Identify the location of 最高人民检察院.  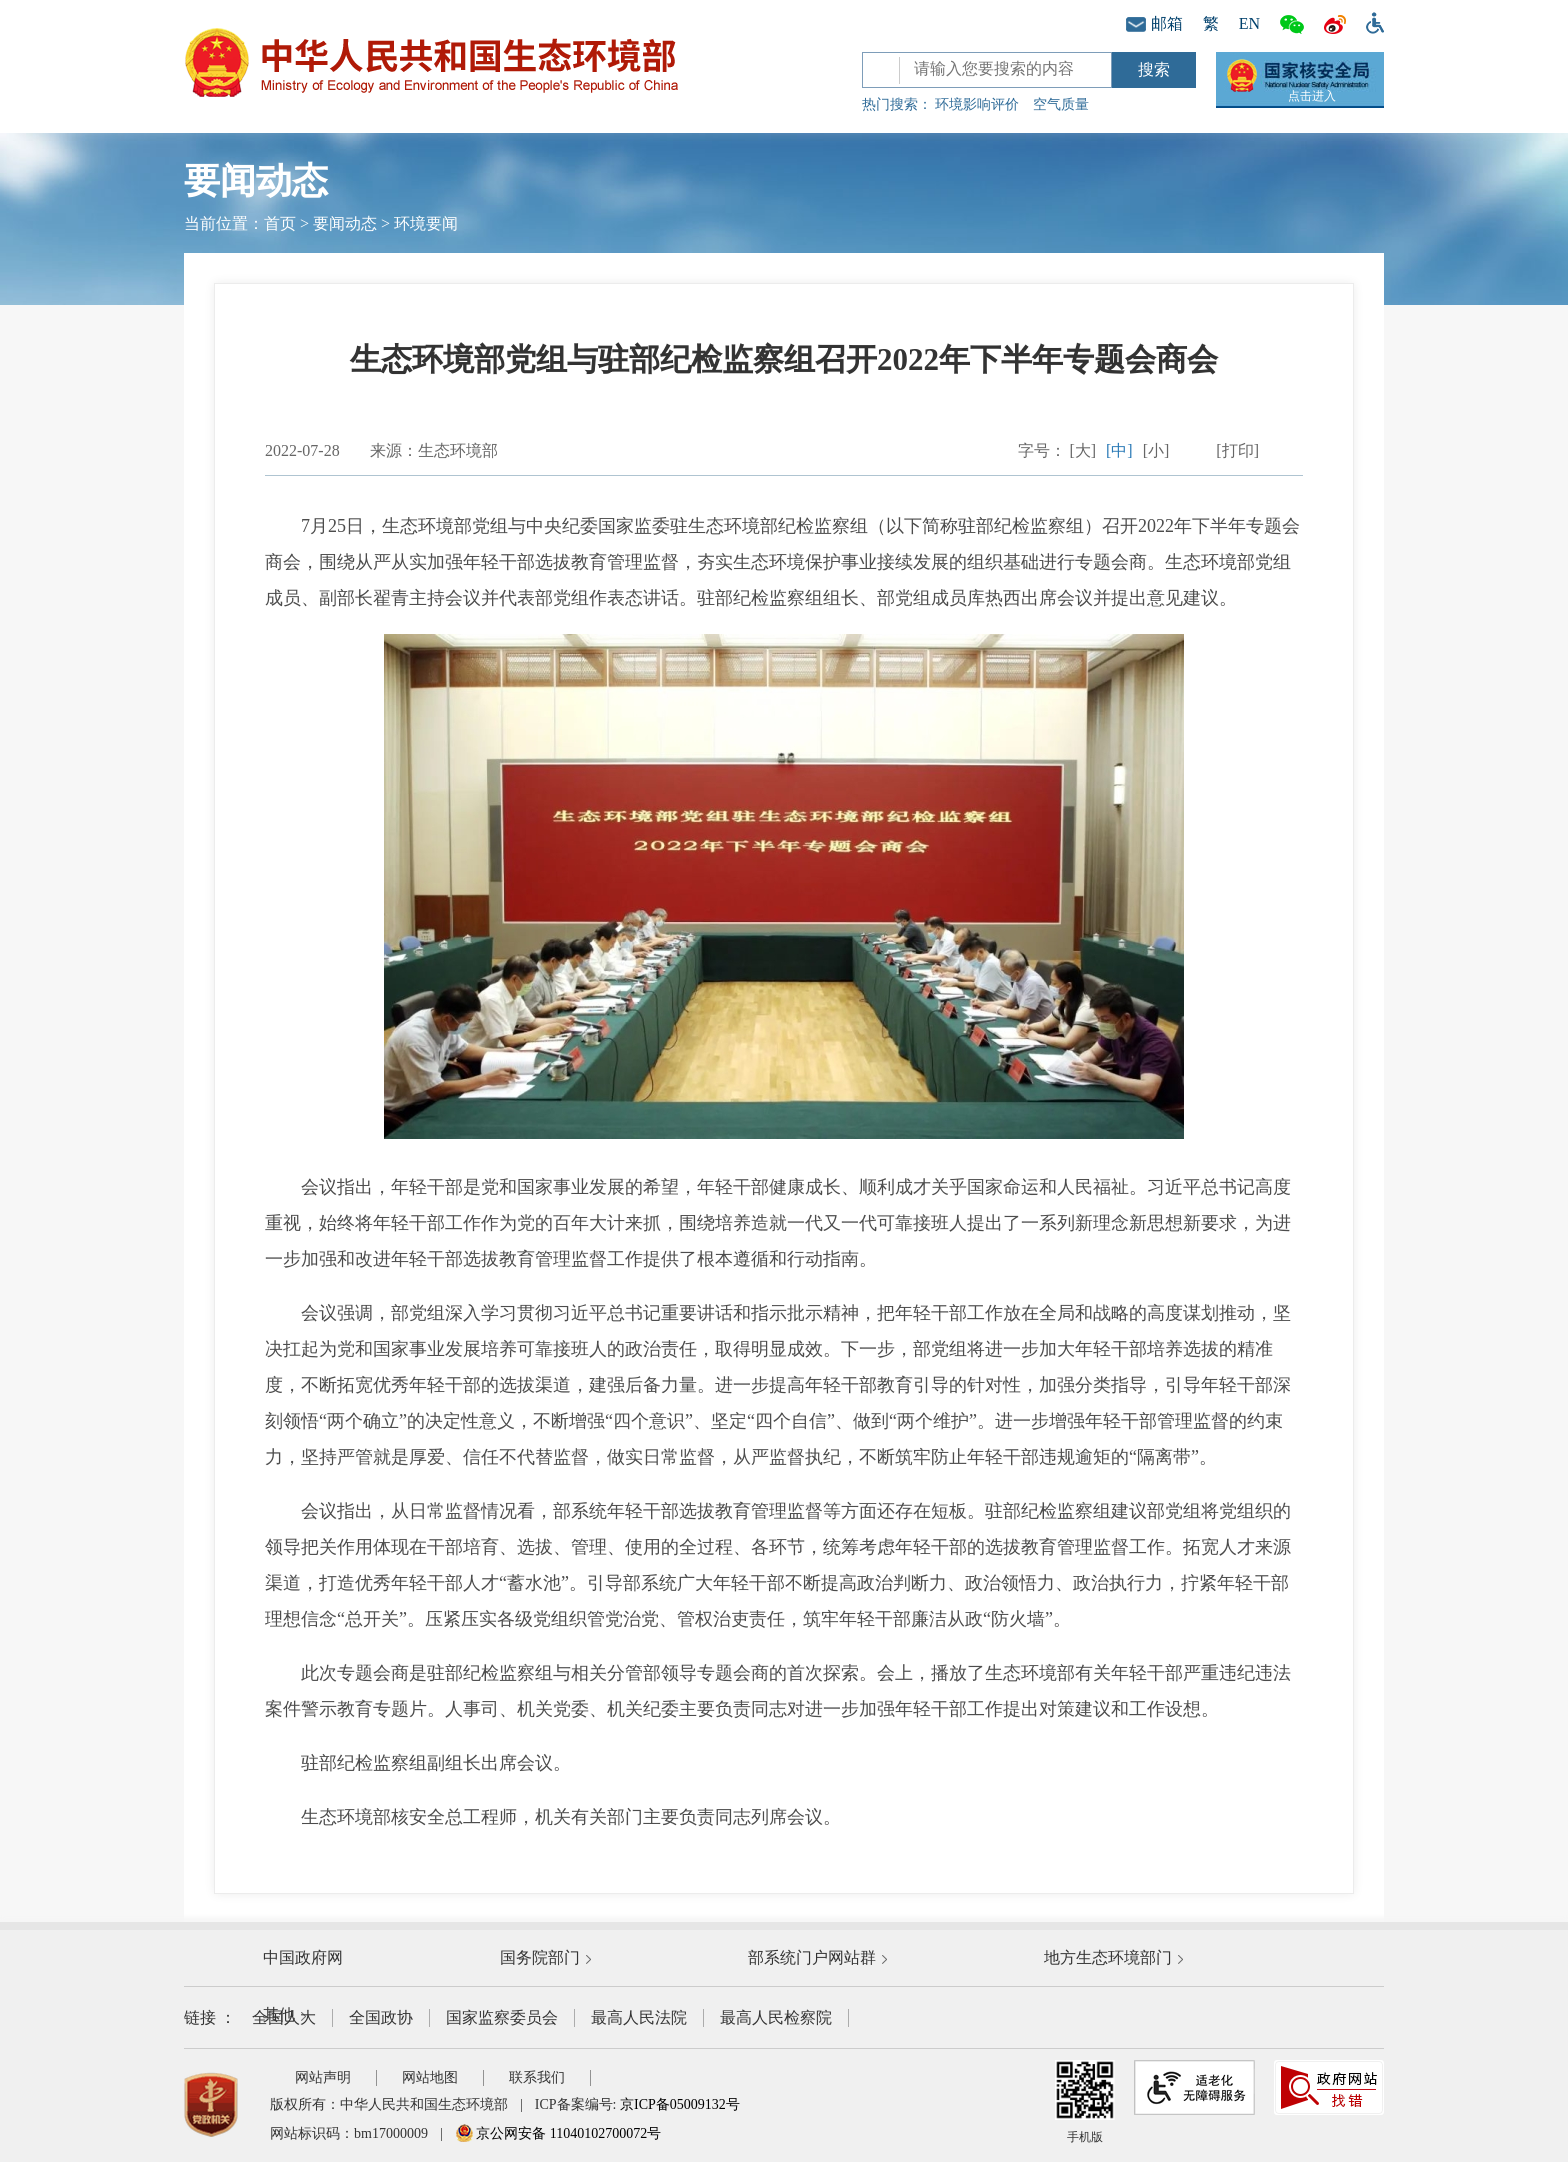
(776, 2017).